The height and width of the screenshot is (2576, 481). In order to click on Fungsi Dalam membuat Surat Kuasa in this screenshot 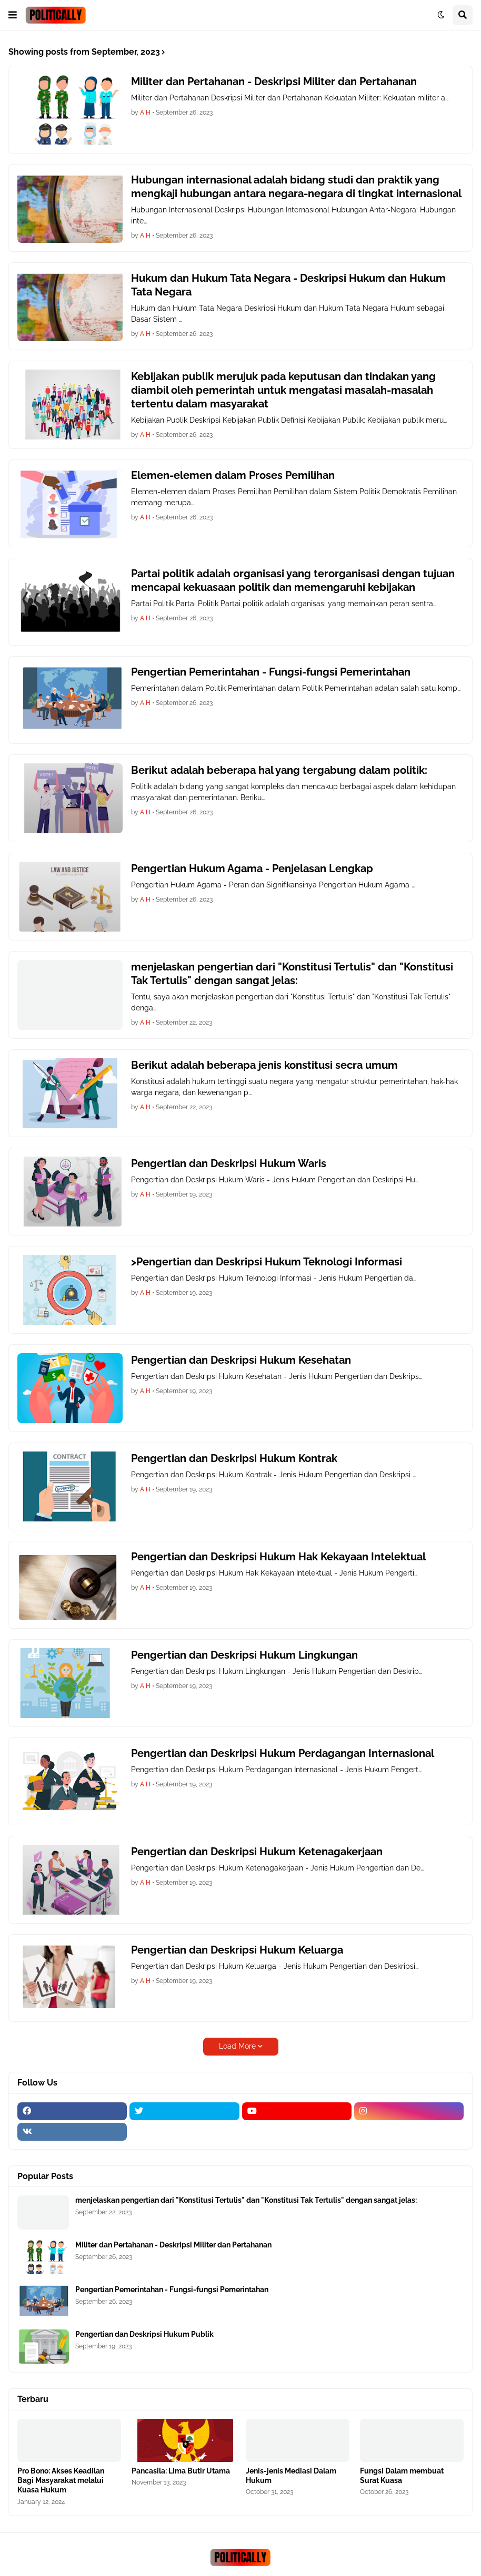, I will do `click(402, 2476)`.